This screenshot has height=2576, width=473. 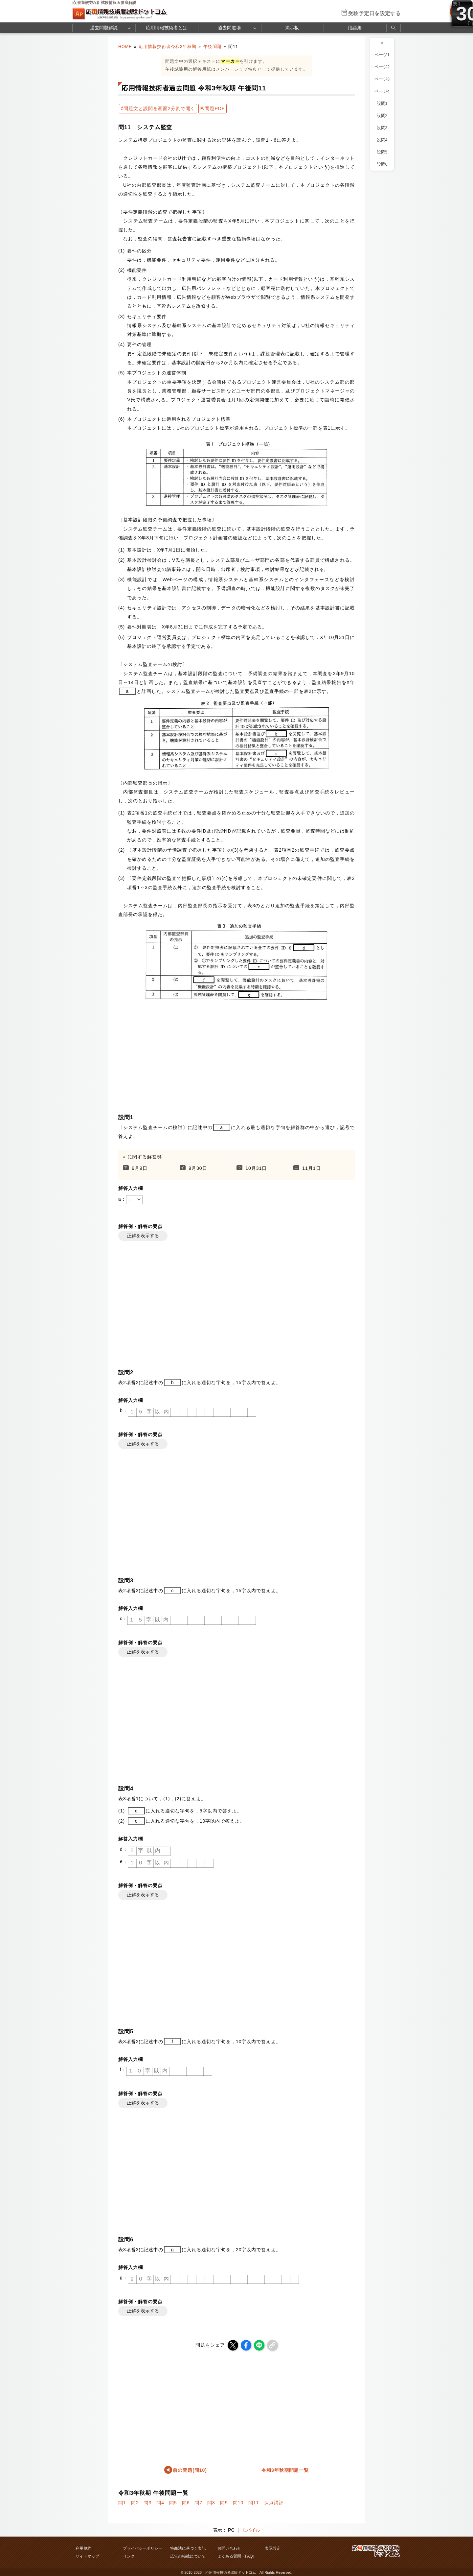 What do you see at coordinates (198, 2502) in the screenshot?
I see `問7` at bounding box center [198, 2502].